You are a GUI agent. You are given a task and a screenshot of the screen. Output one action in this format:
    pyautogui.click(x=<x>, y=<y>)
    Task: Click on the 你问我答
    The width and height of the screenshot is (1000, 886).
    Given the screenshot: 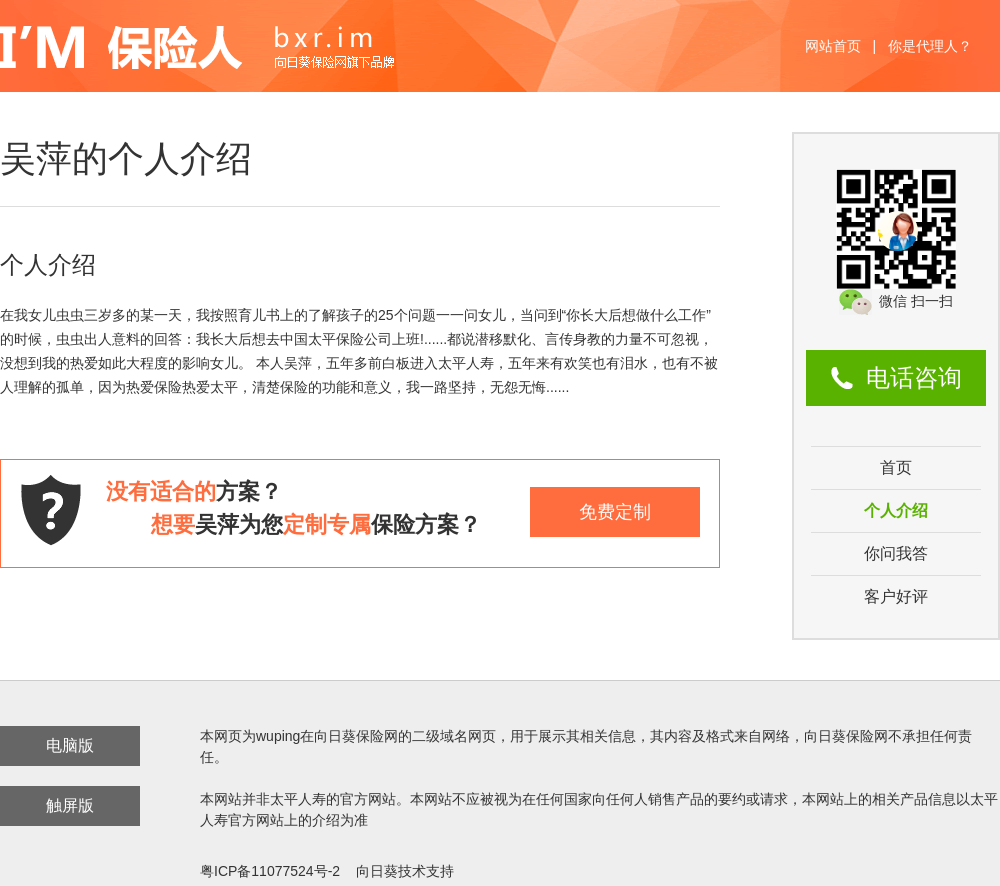 What is the action you would take?
    pyautogui.click(x=896, y=553)
    